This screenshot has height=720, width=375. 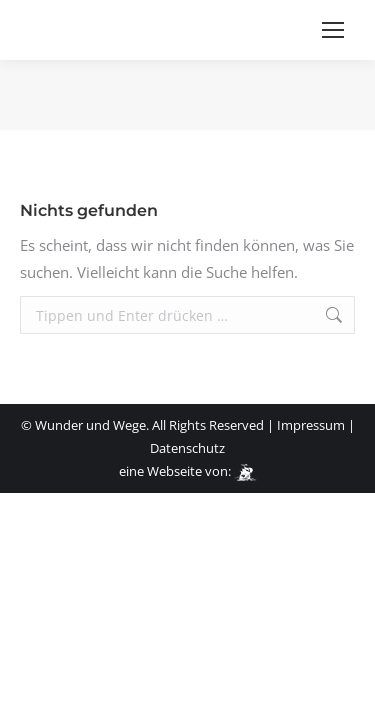 I want to click on Impressum, so click(x=311, y=425).